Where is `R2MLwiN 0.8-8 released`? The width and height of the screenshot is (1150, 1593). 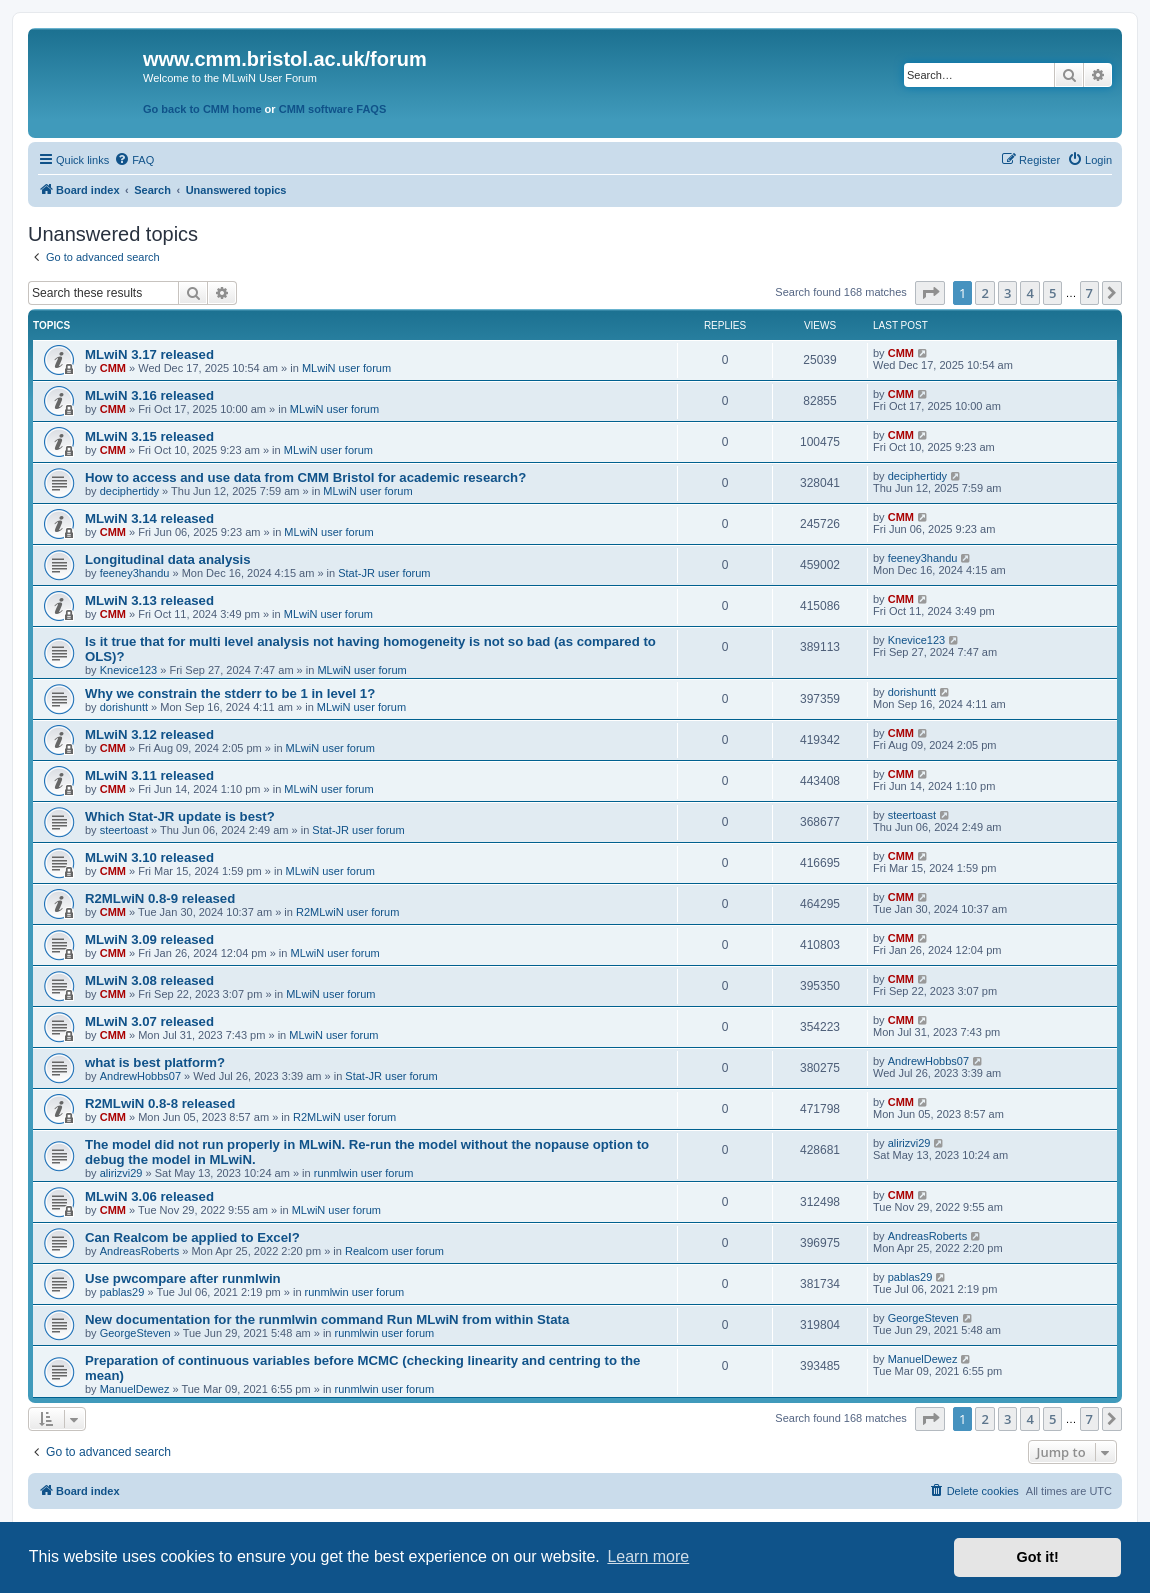 R2MLwiN 0.8-8 released is located at coordinates (160, 1103).